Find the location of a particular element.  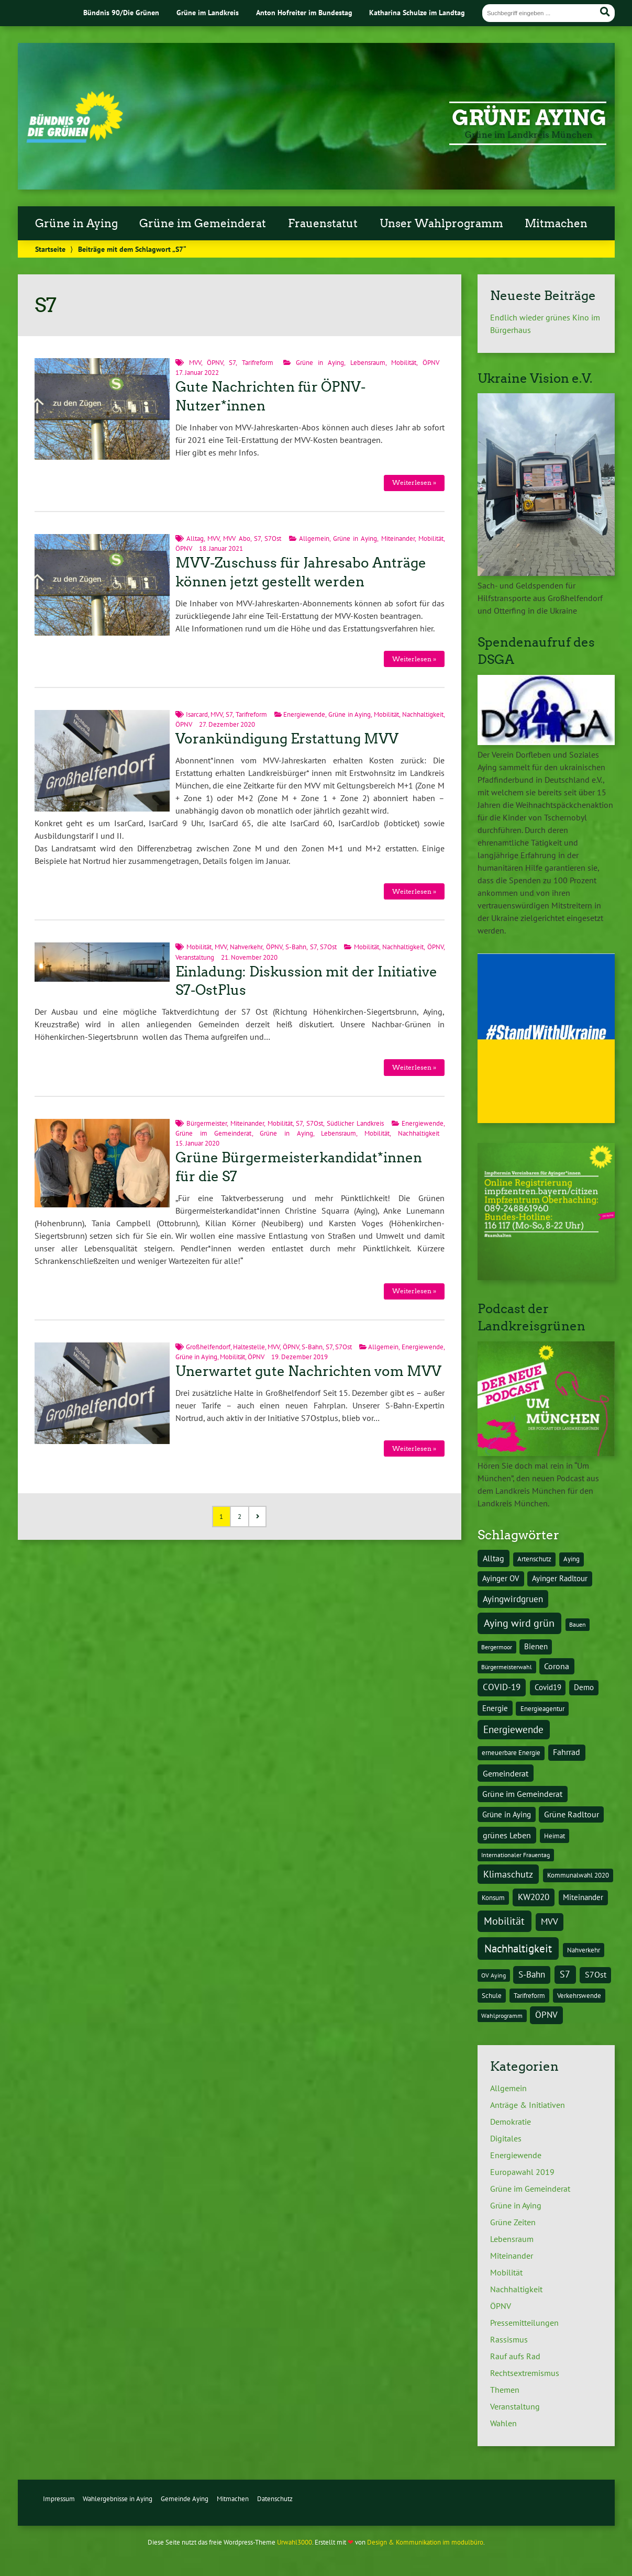

MVV Abo is located at coordinates (236, 538).